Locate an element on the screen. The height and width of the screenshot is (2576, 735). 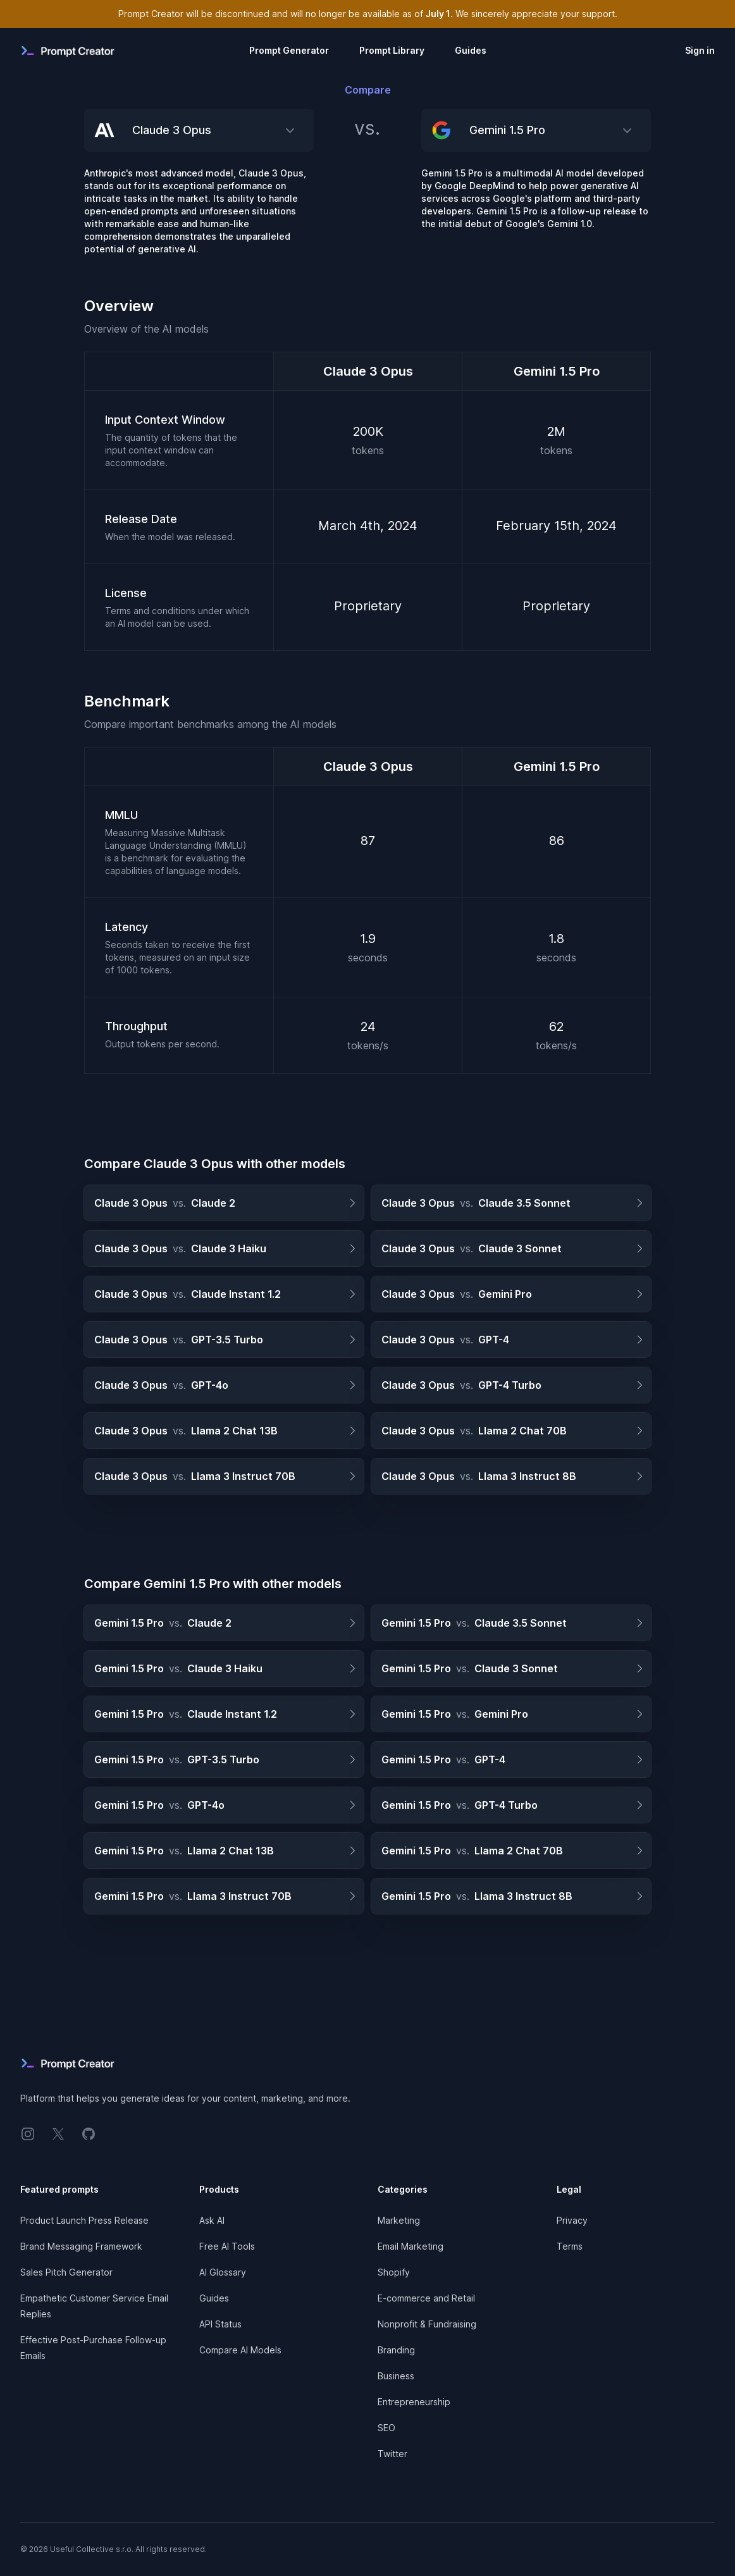
Nonprofit & Fundraising is located at coordinates (427, 2324).